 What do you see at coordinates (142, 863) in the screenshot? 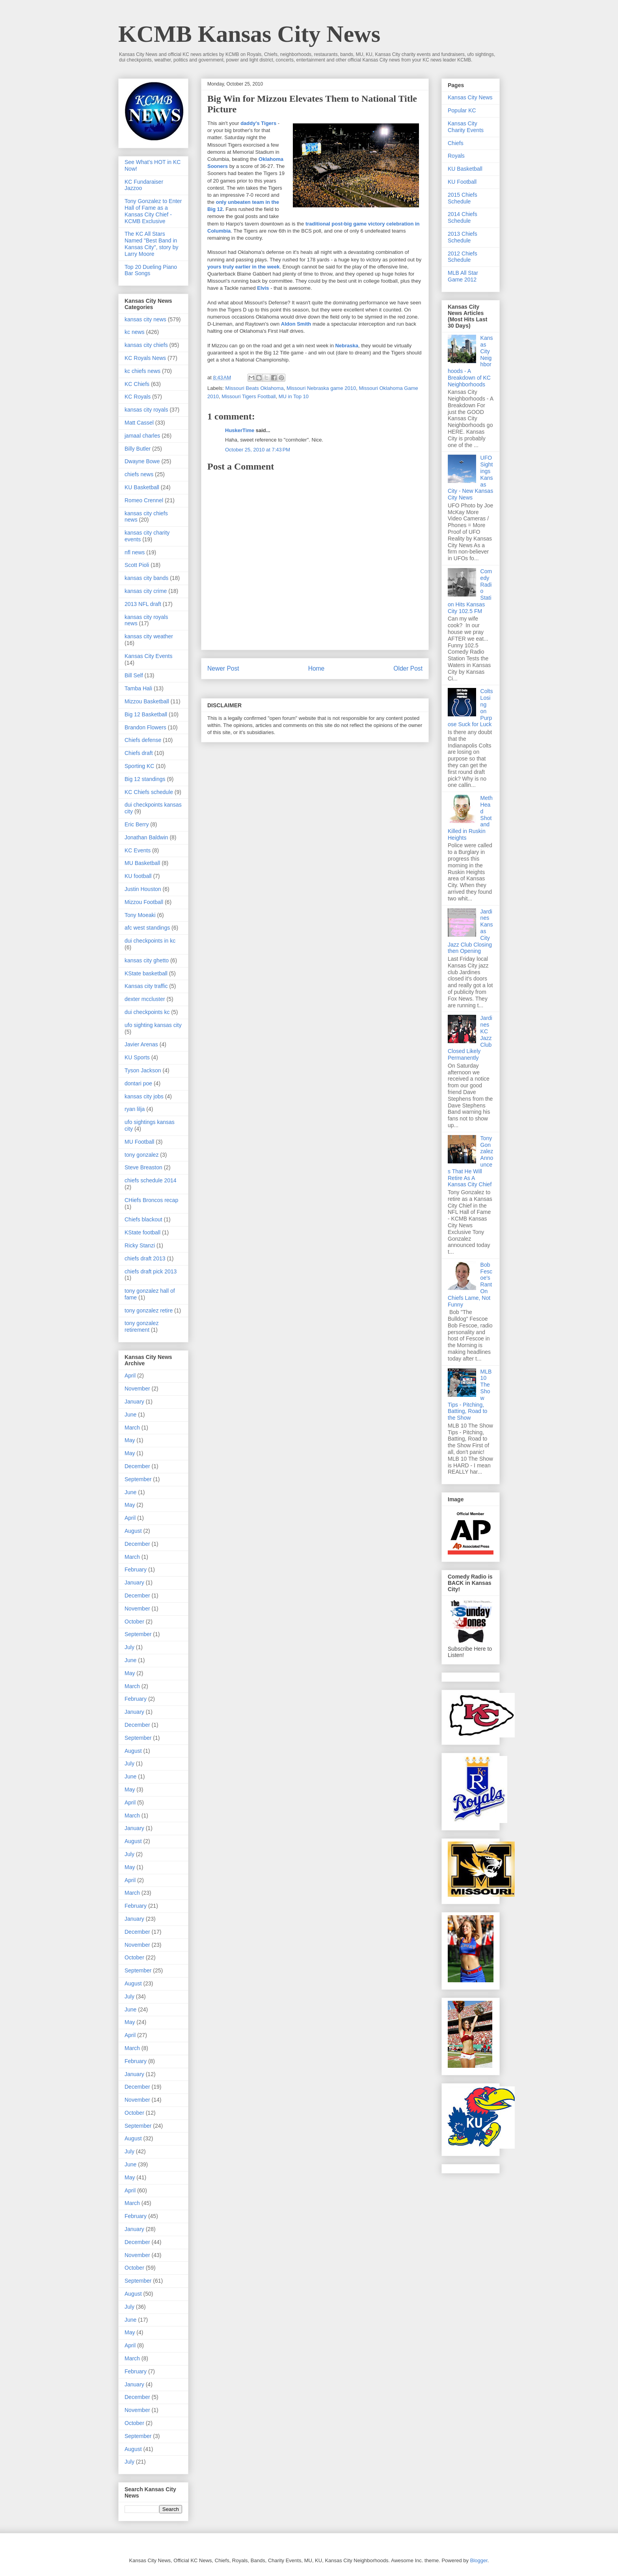
I see `MU Basketball` at bounding box center [142, 863].